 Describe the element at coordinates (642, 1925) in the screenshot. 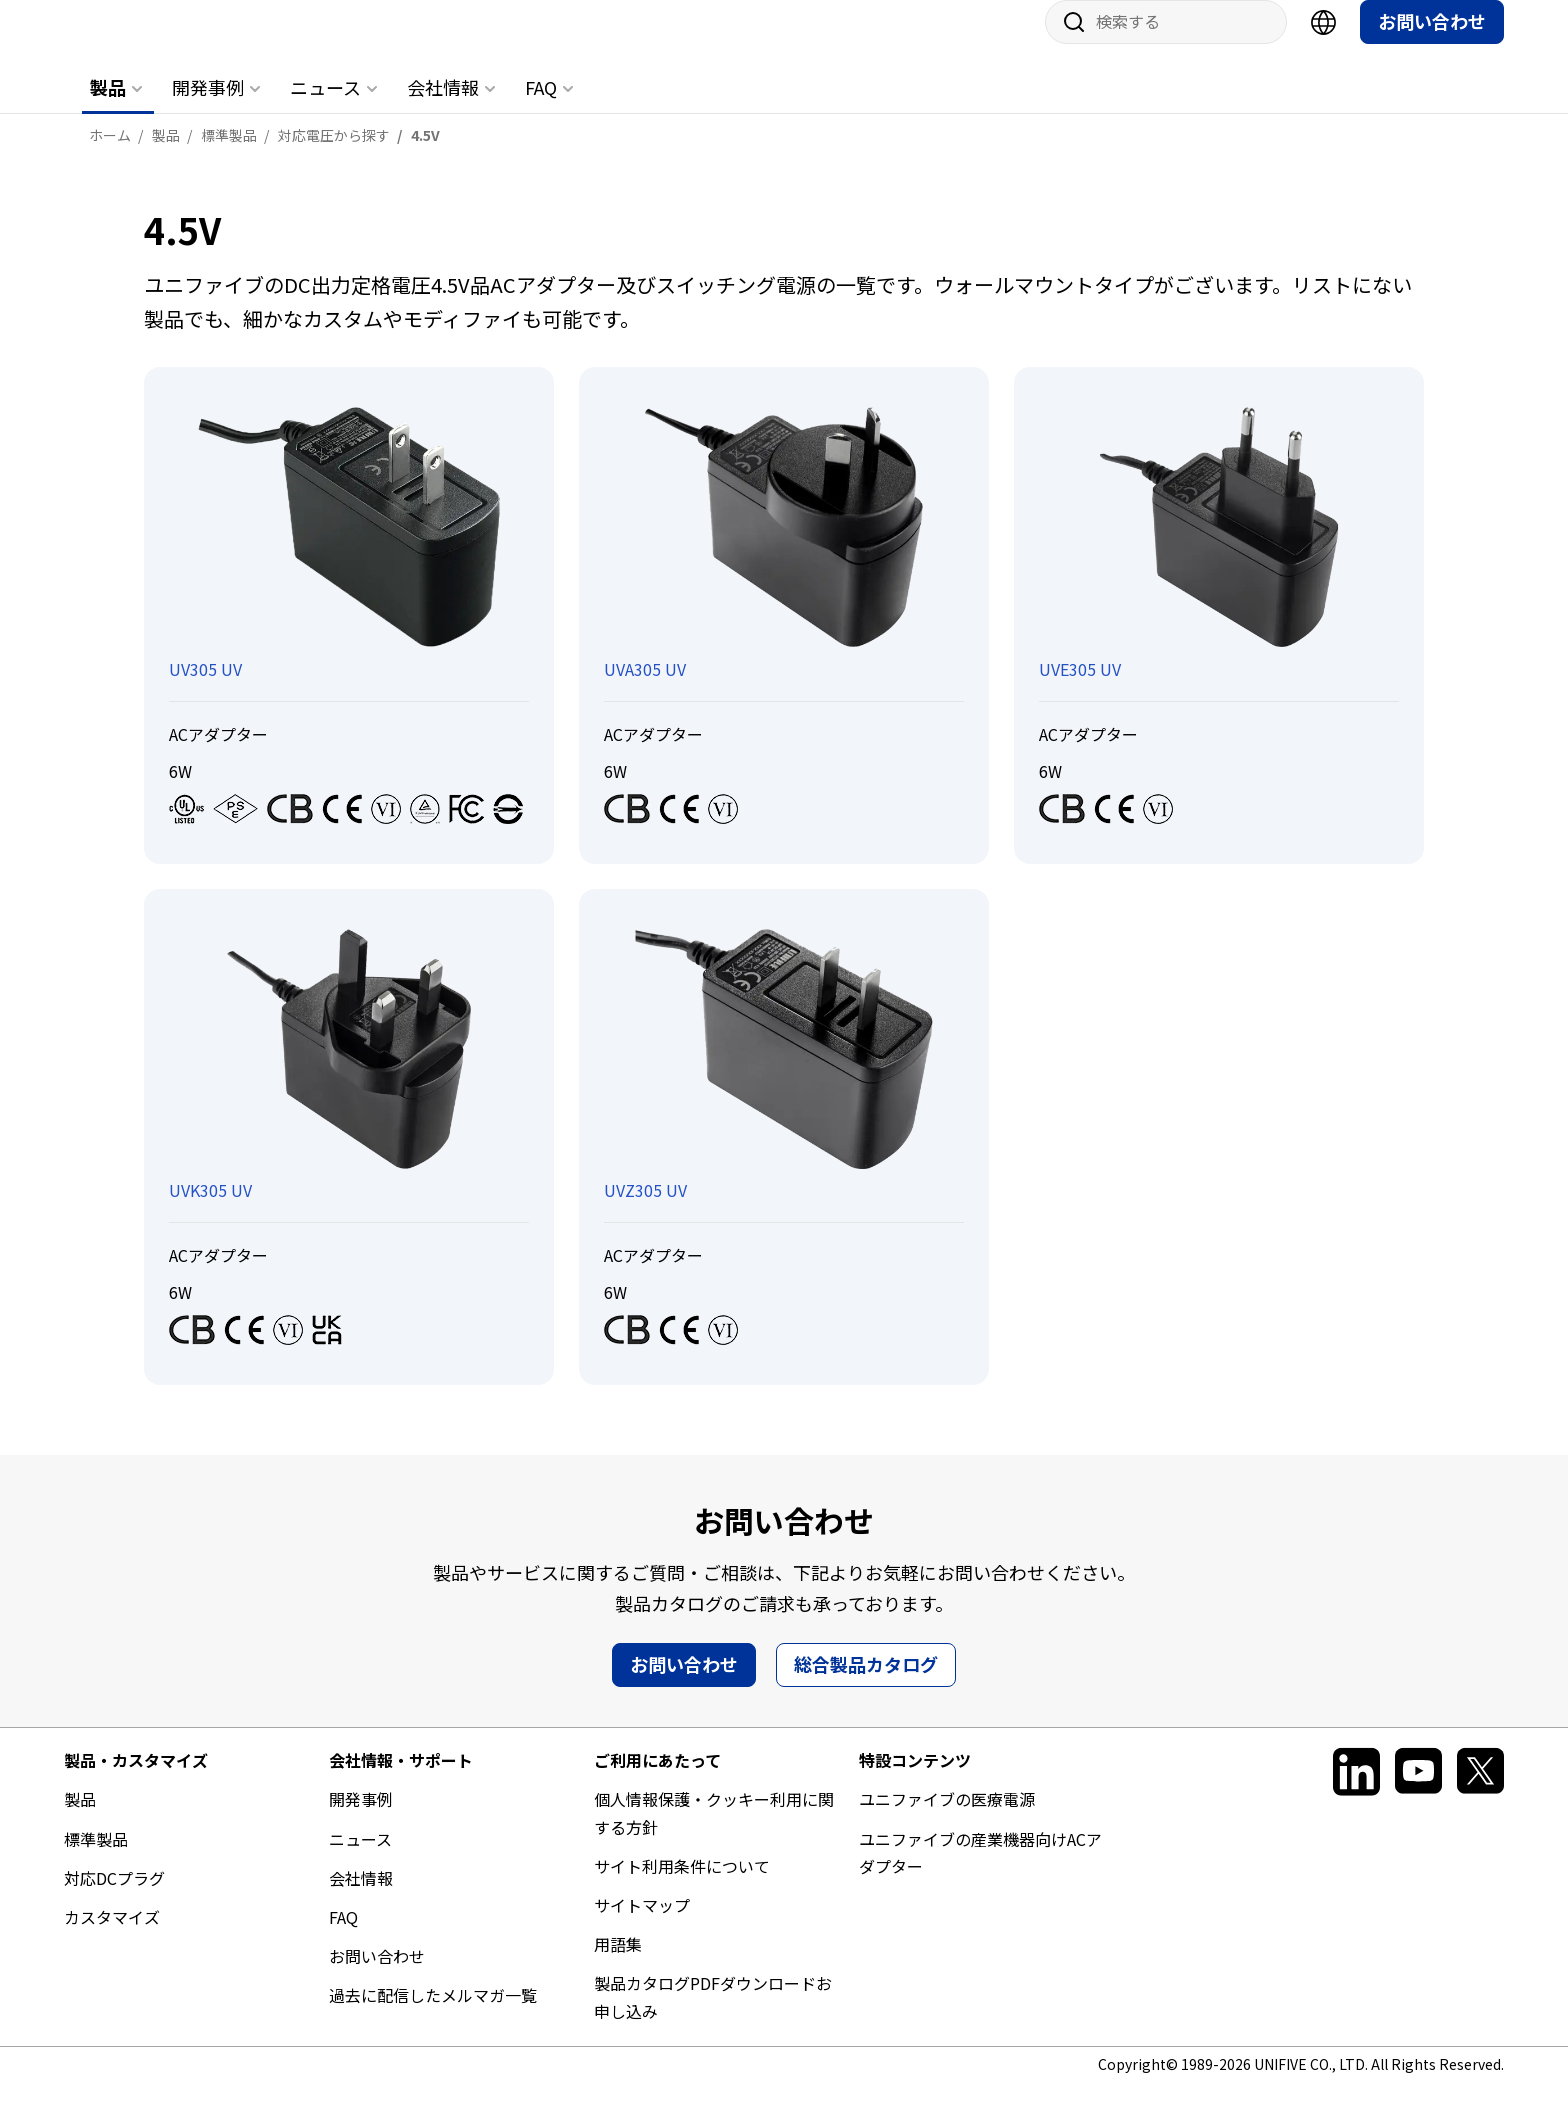

I see `サイトマップ` at that location.